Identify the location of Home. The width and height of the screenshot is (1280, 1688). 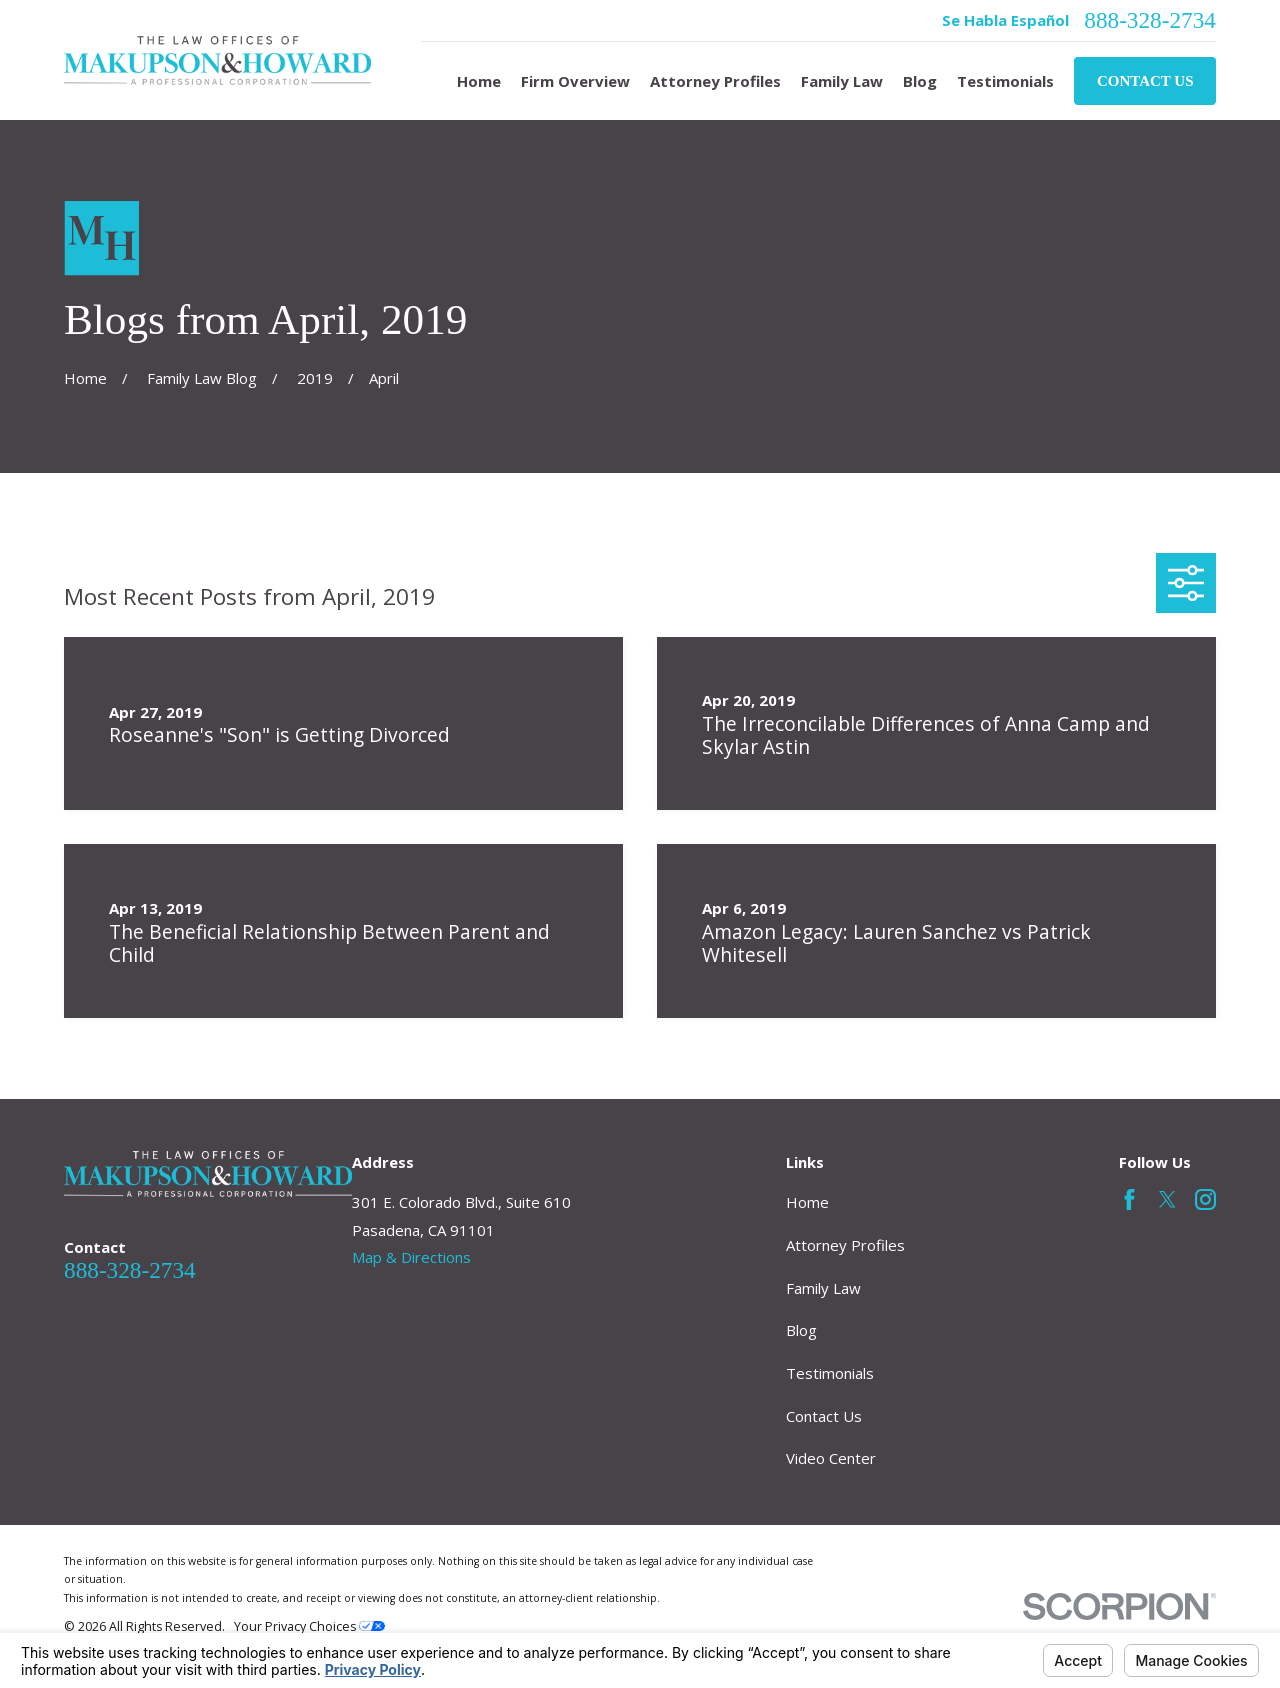
(807, 1202).